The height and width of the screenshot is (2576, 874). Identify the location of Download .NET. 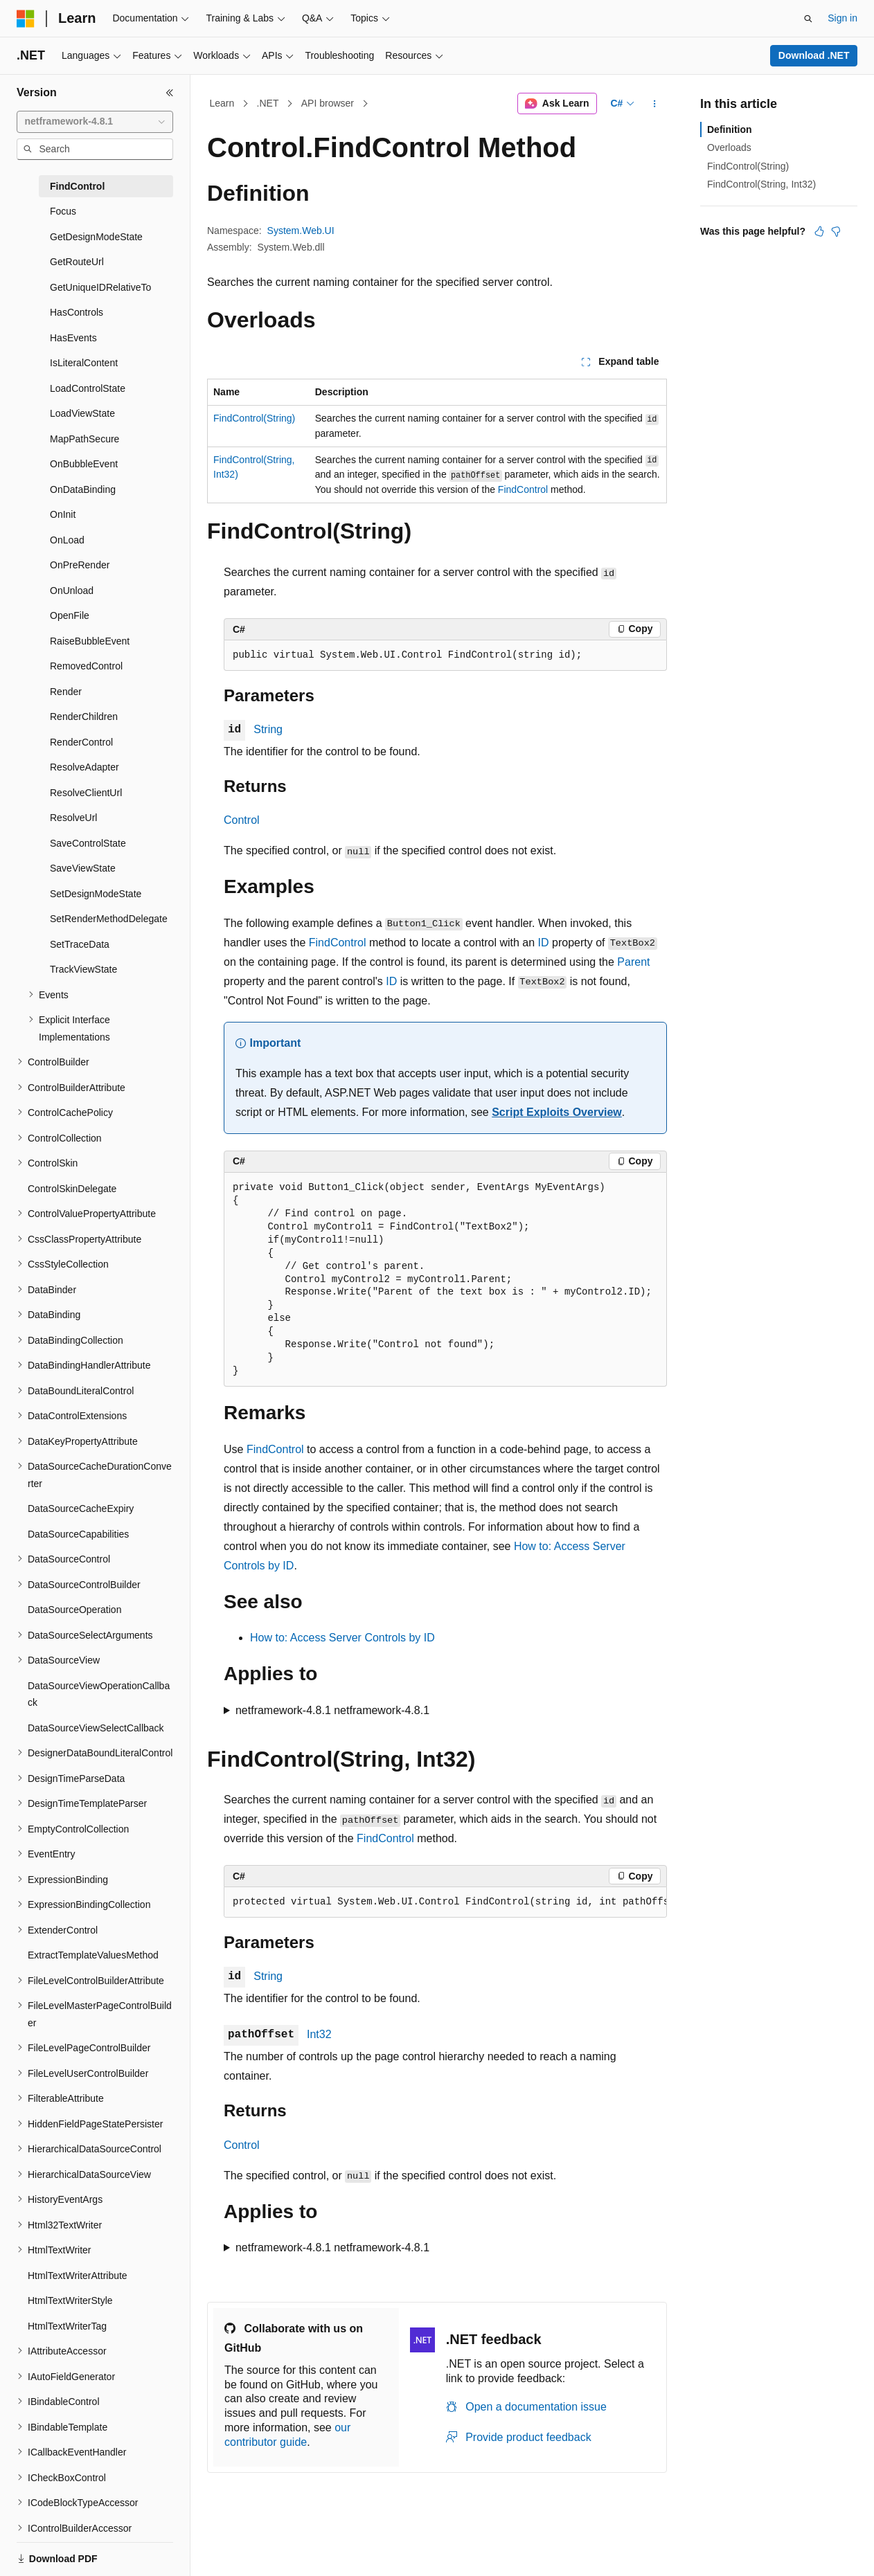
(814, 55).